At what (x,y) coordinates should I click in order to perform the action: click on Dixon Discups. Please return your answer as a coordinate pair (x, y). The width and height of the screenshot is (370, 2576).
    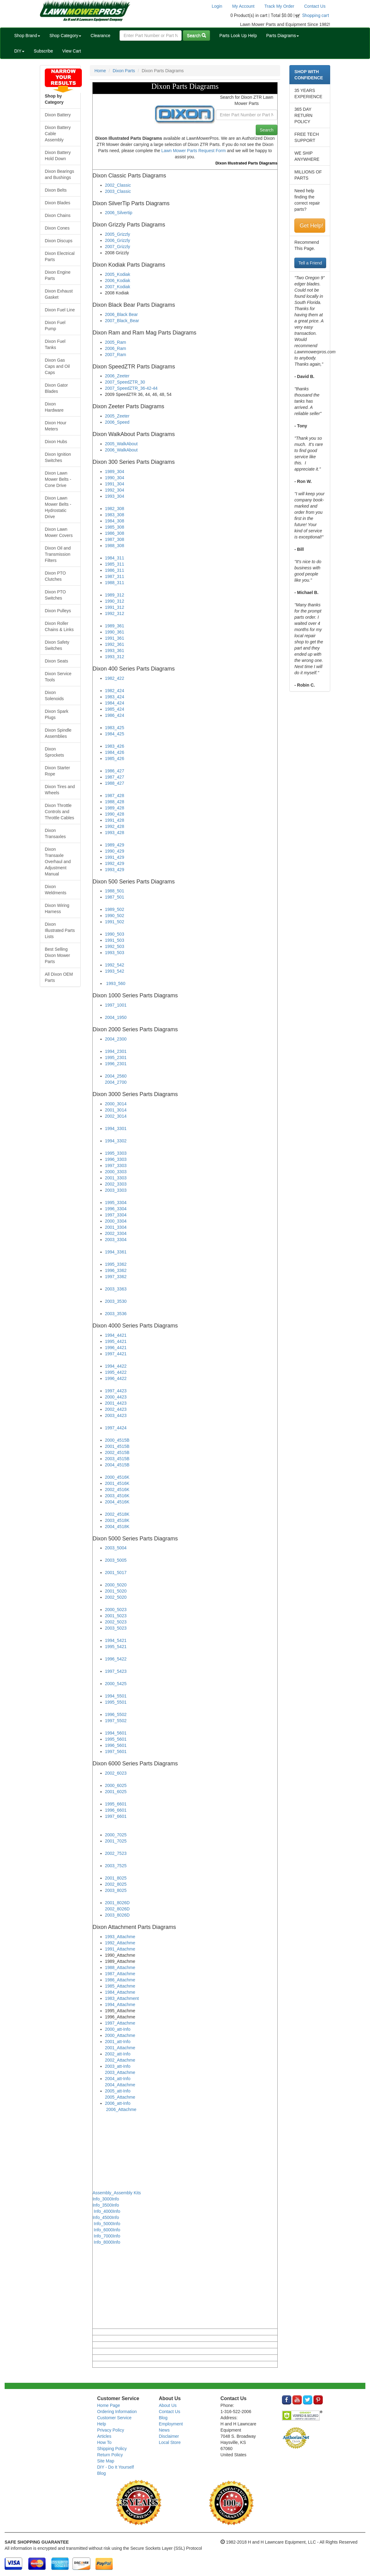
    Looking at the image, I should click on (58, 240).